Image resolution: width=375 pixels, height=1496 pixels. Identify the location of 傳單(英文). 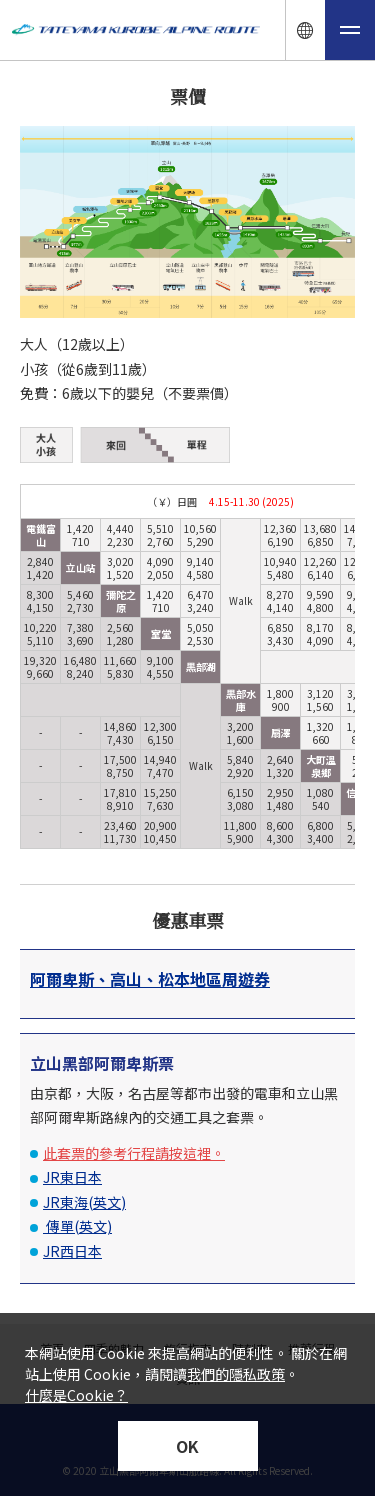
(77, 1226).